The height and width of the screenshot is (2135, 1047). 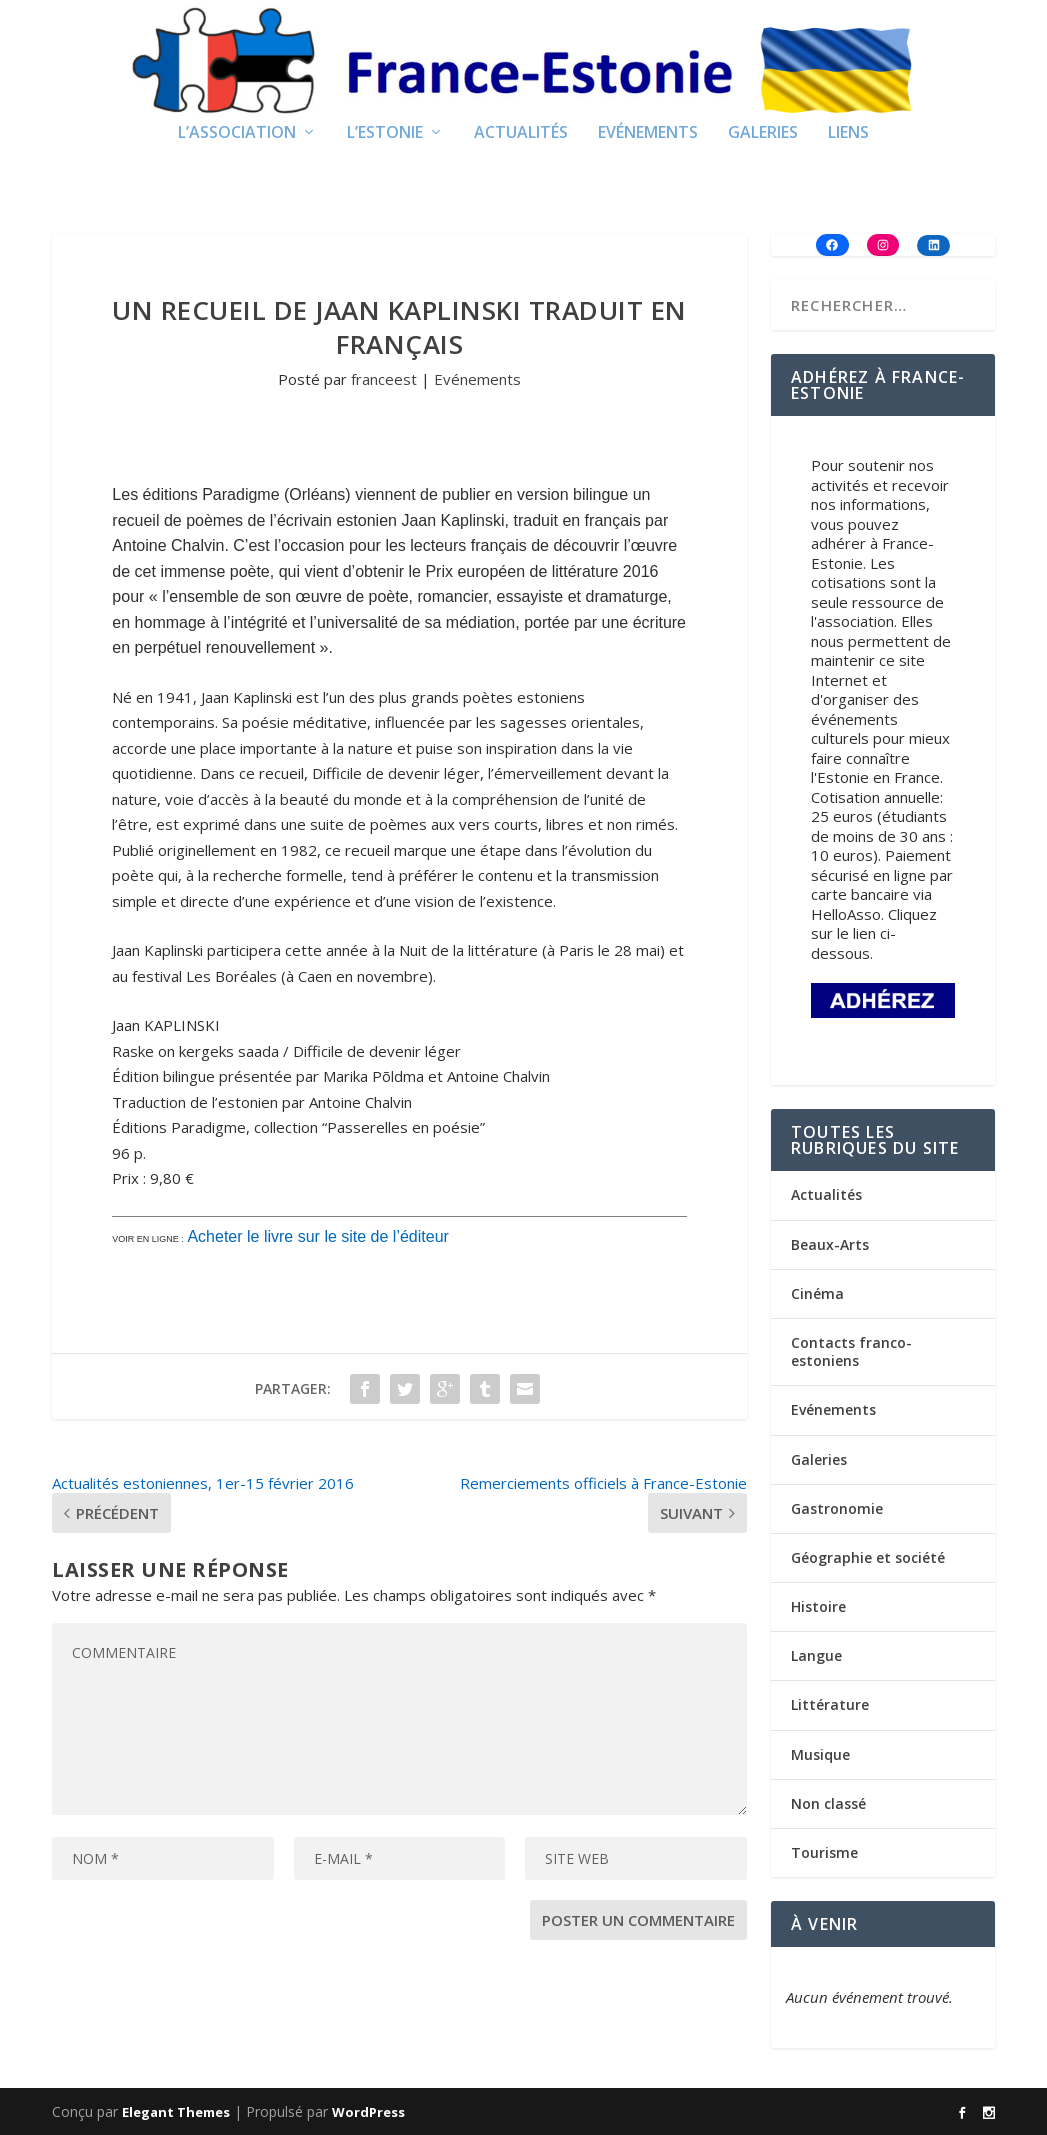 I want to click on Actualités, so click(x=521, y=133).